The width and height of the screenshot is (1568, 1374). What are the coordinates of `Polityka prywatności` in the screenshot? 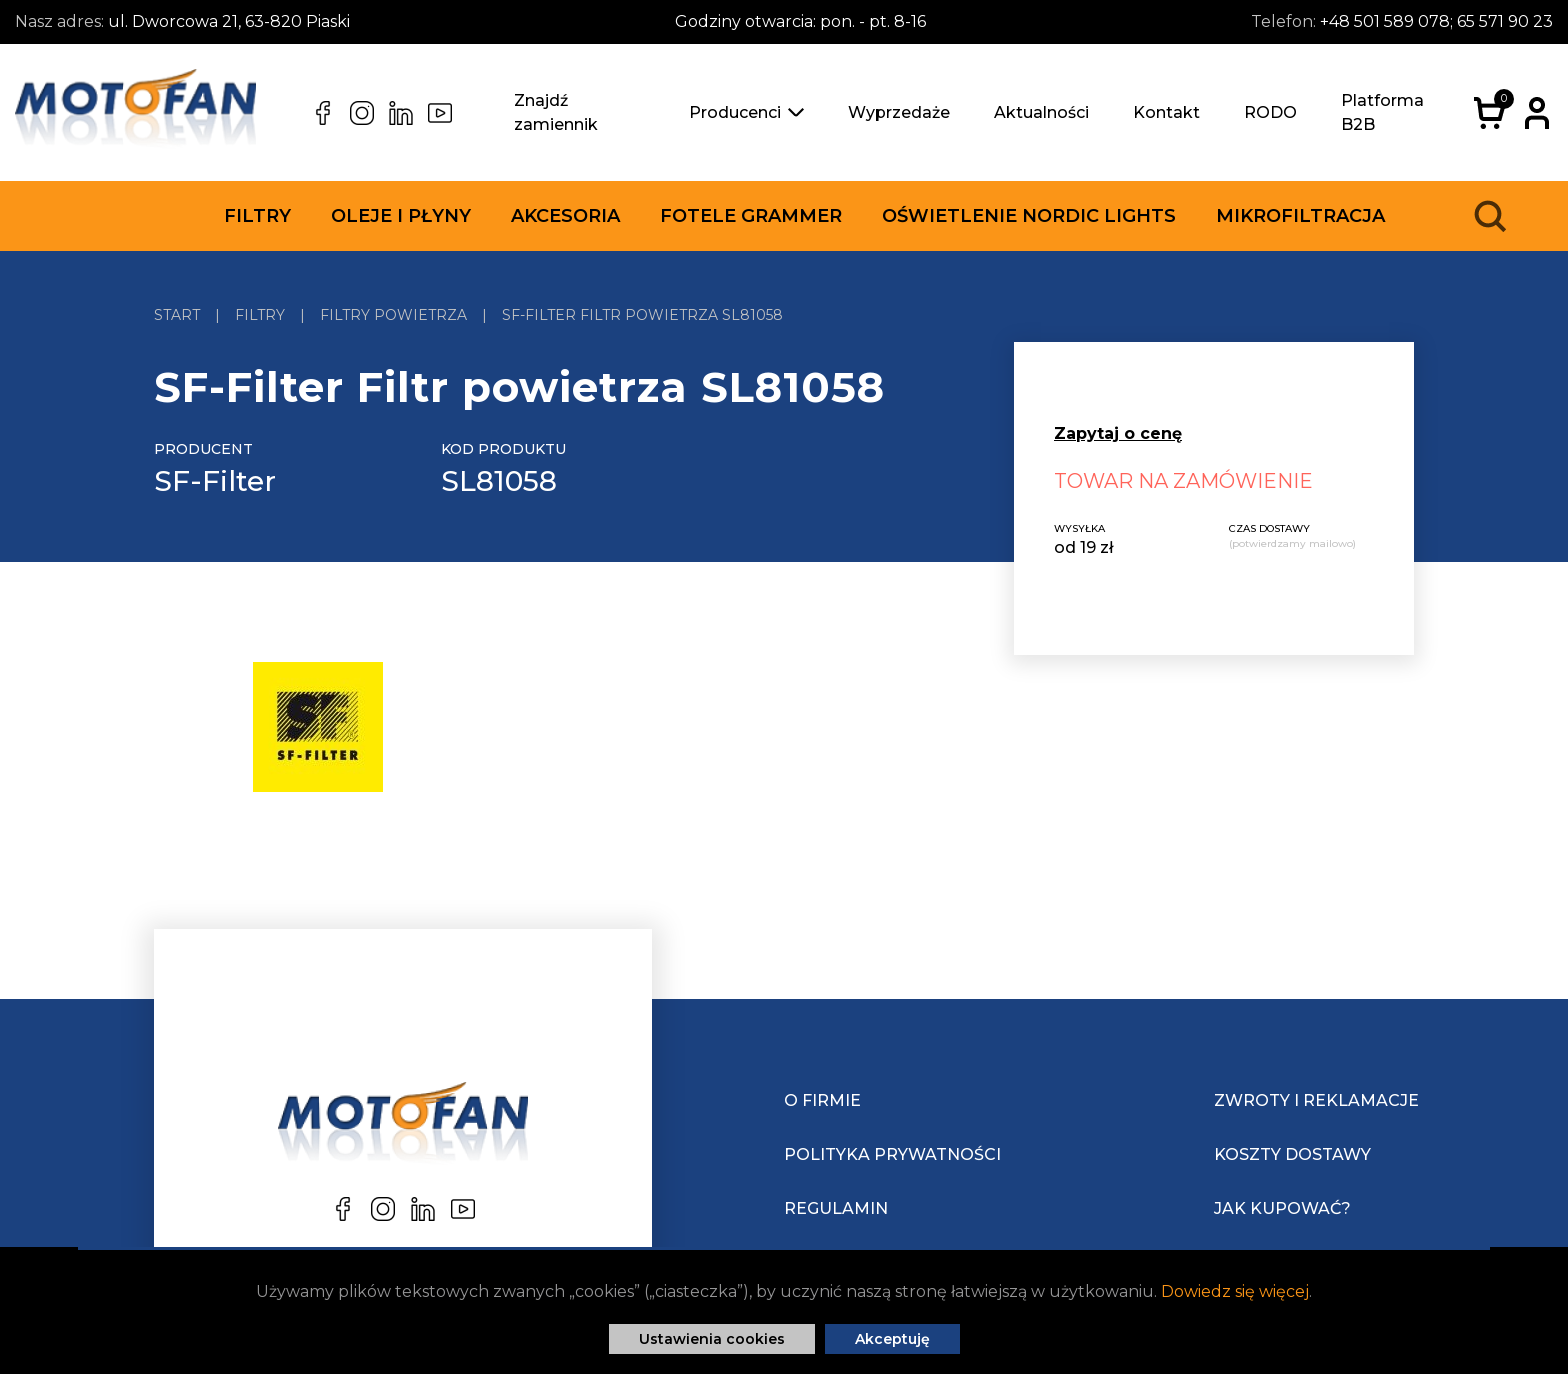 It's located at (892, 1154).